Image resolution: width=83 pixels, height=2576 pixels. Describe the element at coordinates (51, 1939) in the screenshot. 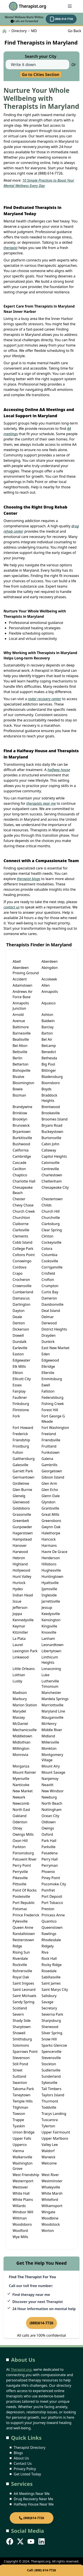

I see `Rhodesdale` at that location.